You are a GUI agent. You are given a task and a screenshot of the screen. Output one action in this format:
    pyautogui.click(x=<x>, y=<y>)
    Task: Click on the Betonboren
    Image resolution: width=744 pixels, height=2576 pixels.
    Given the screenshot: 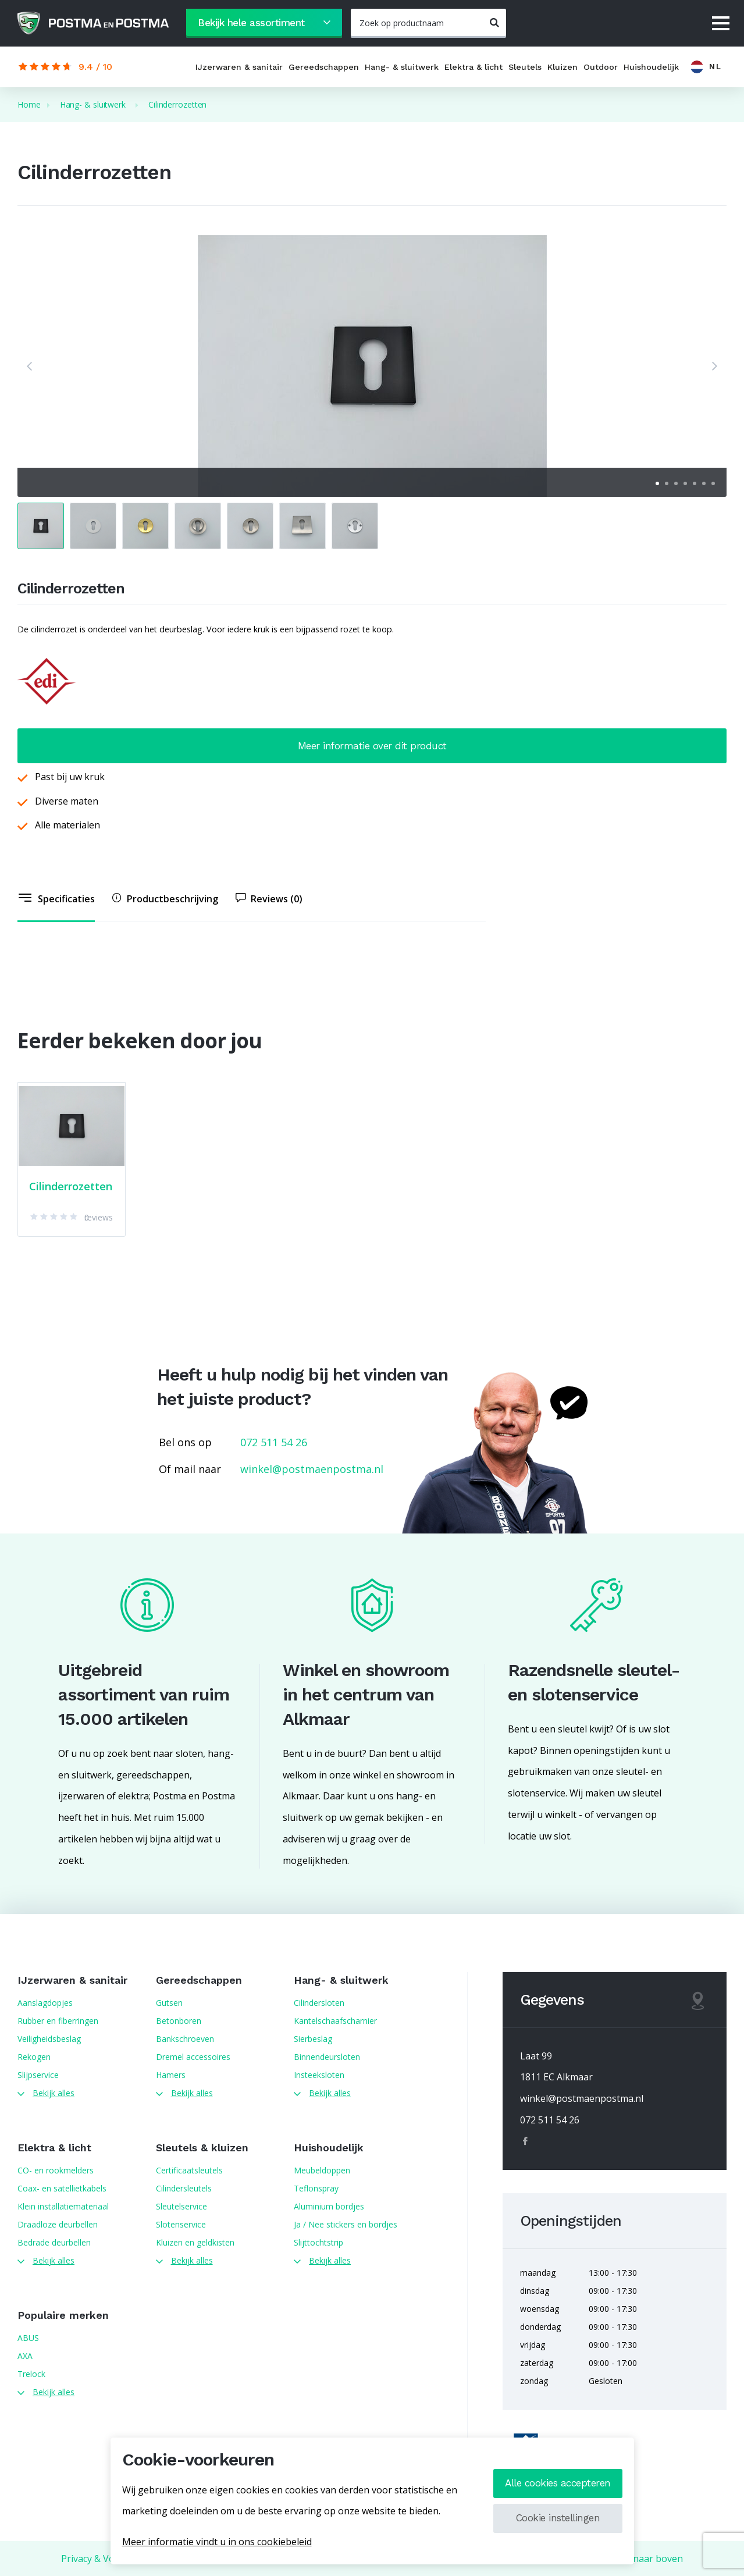 What is the action you would take?
    pyautogui.click(x=178, y=2020)
    